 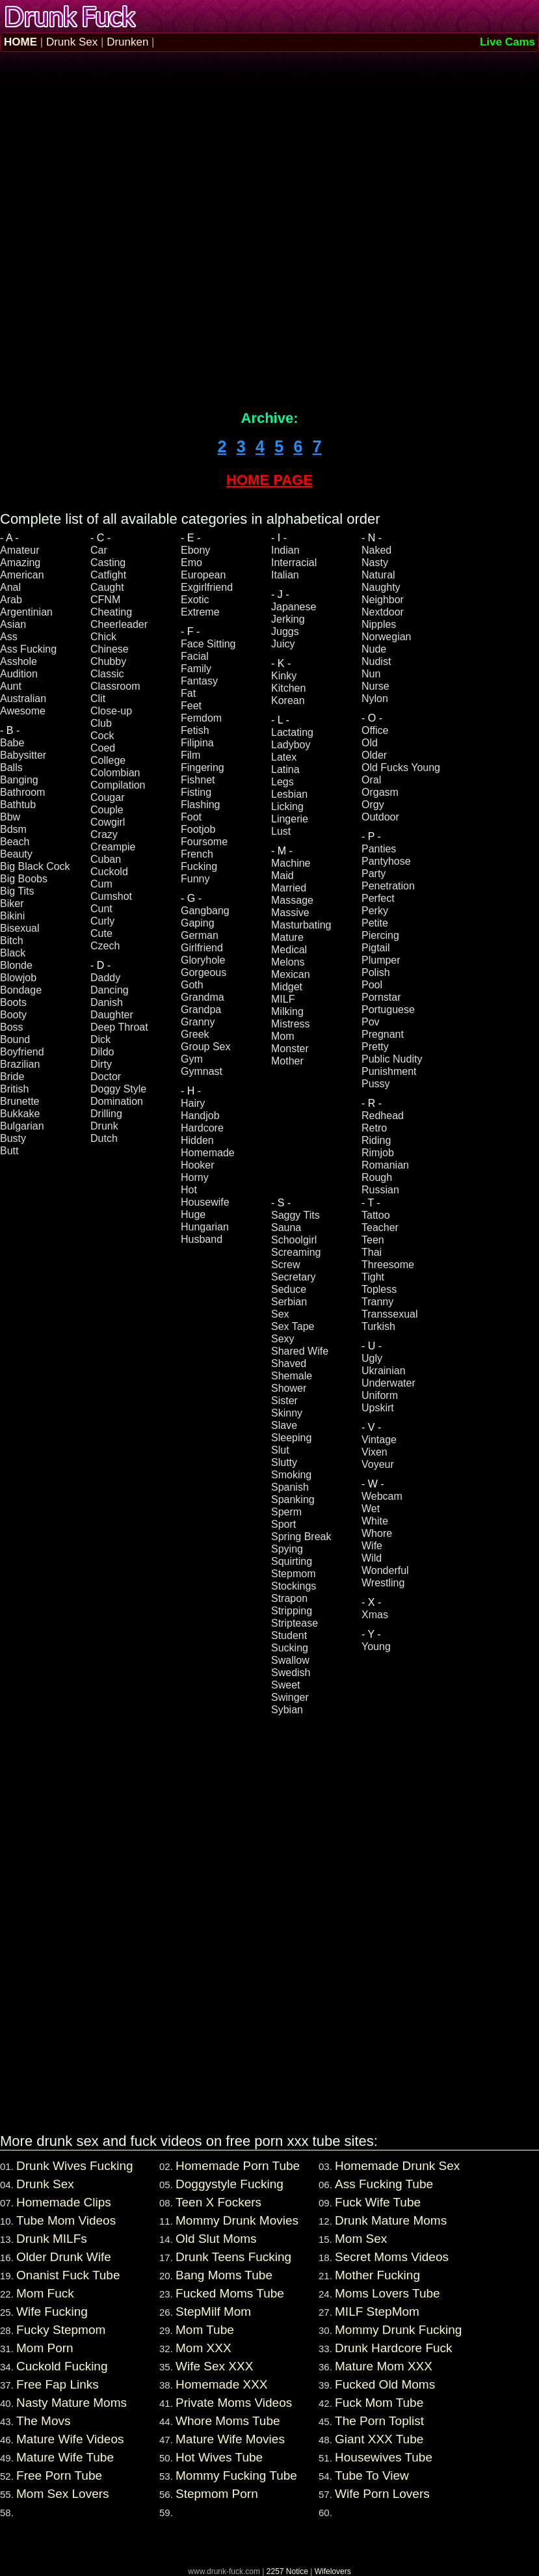 I want to click on Bitch, so click(x=11, y=940).